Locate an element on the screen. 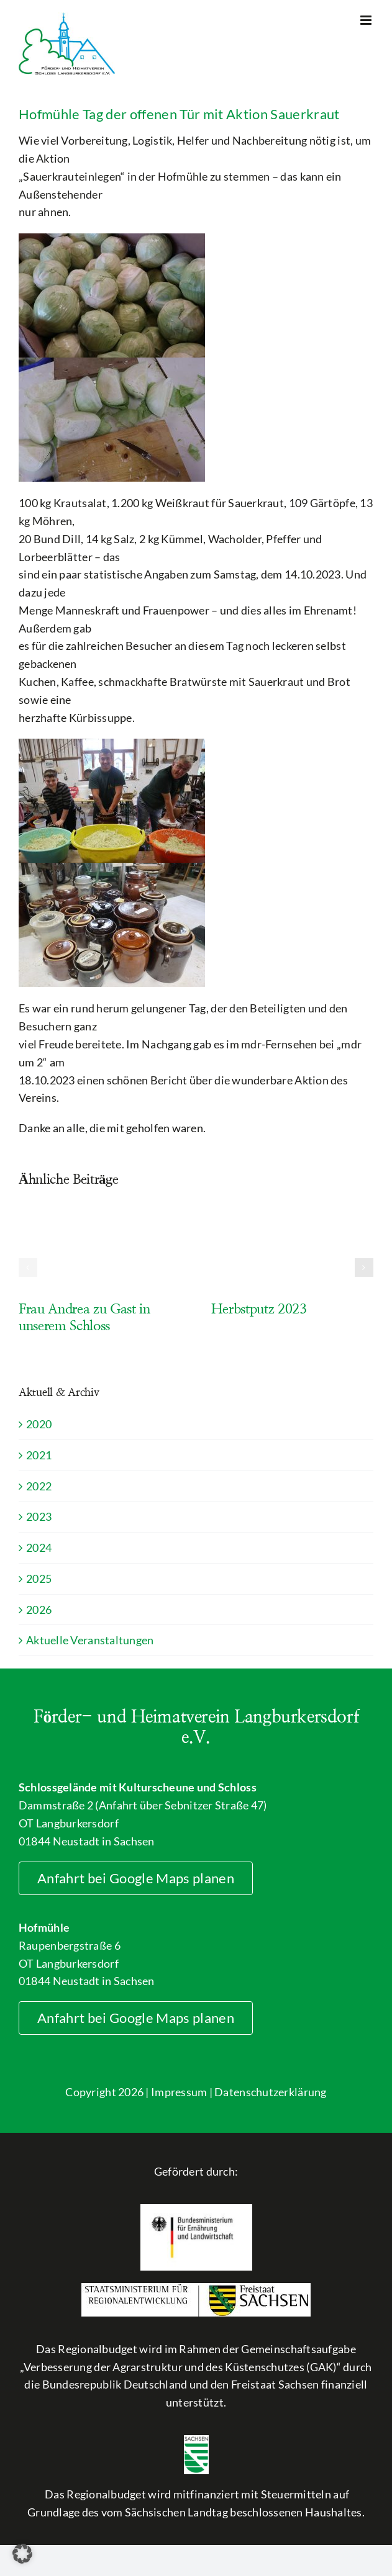 The image size is (392, 2576). 2025 is located at coordinates (39, 1578).